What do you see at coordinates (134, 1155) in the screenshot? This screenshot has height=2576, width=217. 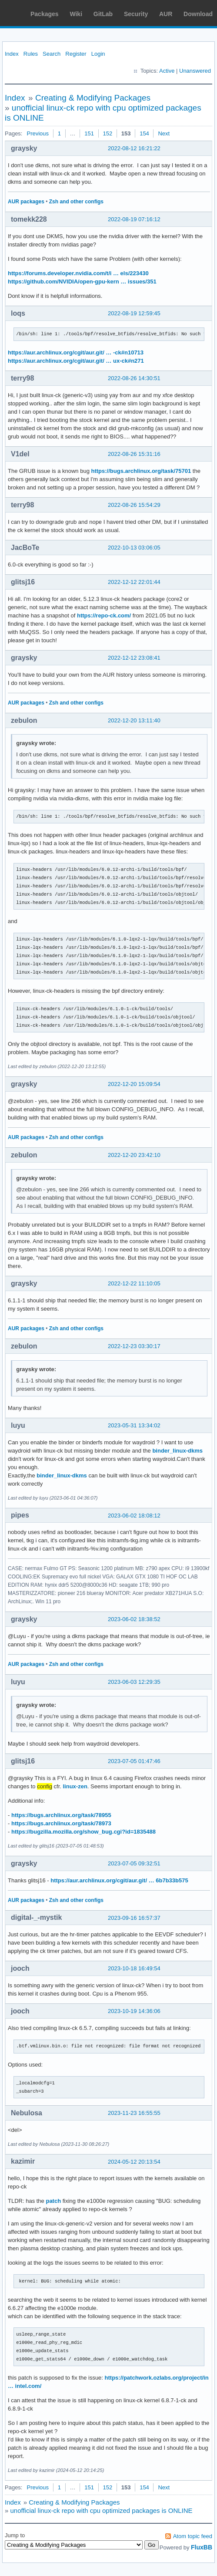 I see `2022-12-20 23:42:10` at bounding box center [134, 1155].